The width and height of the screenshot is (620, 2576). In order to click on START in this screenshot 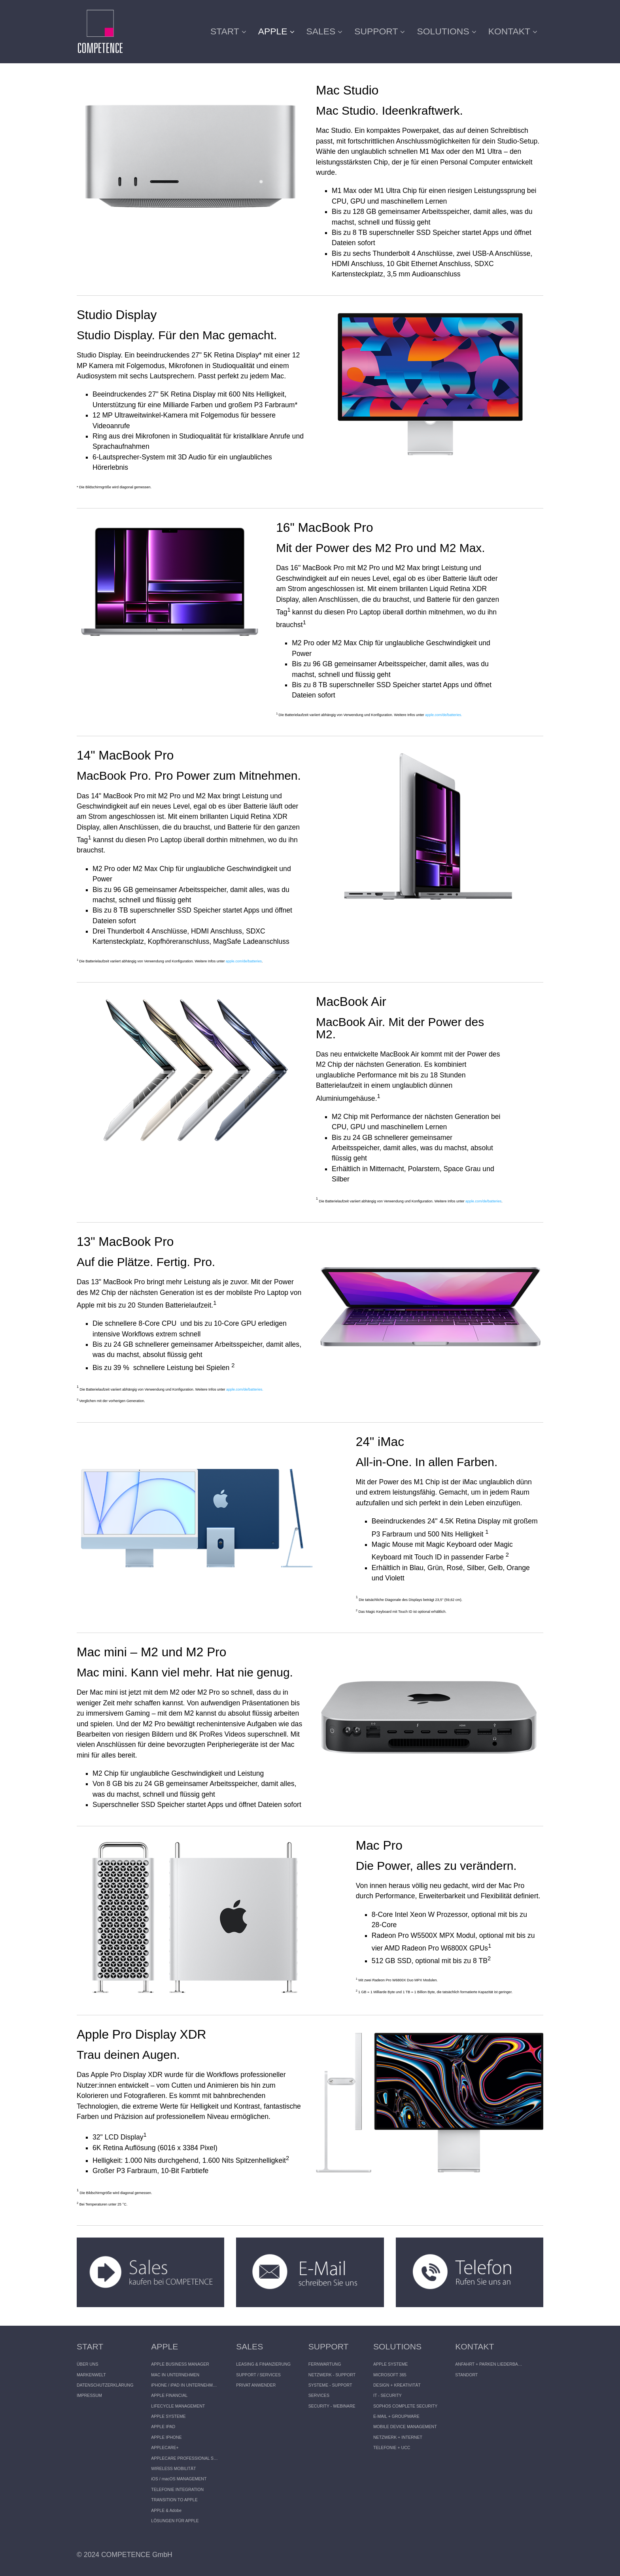, I will do `click(228, 31)`.